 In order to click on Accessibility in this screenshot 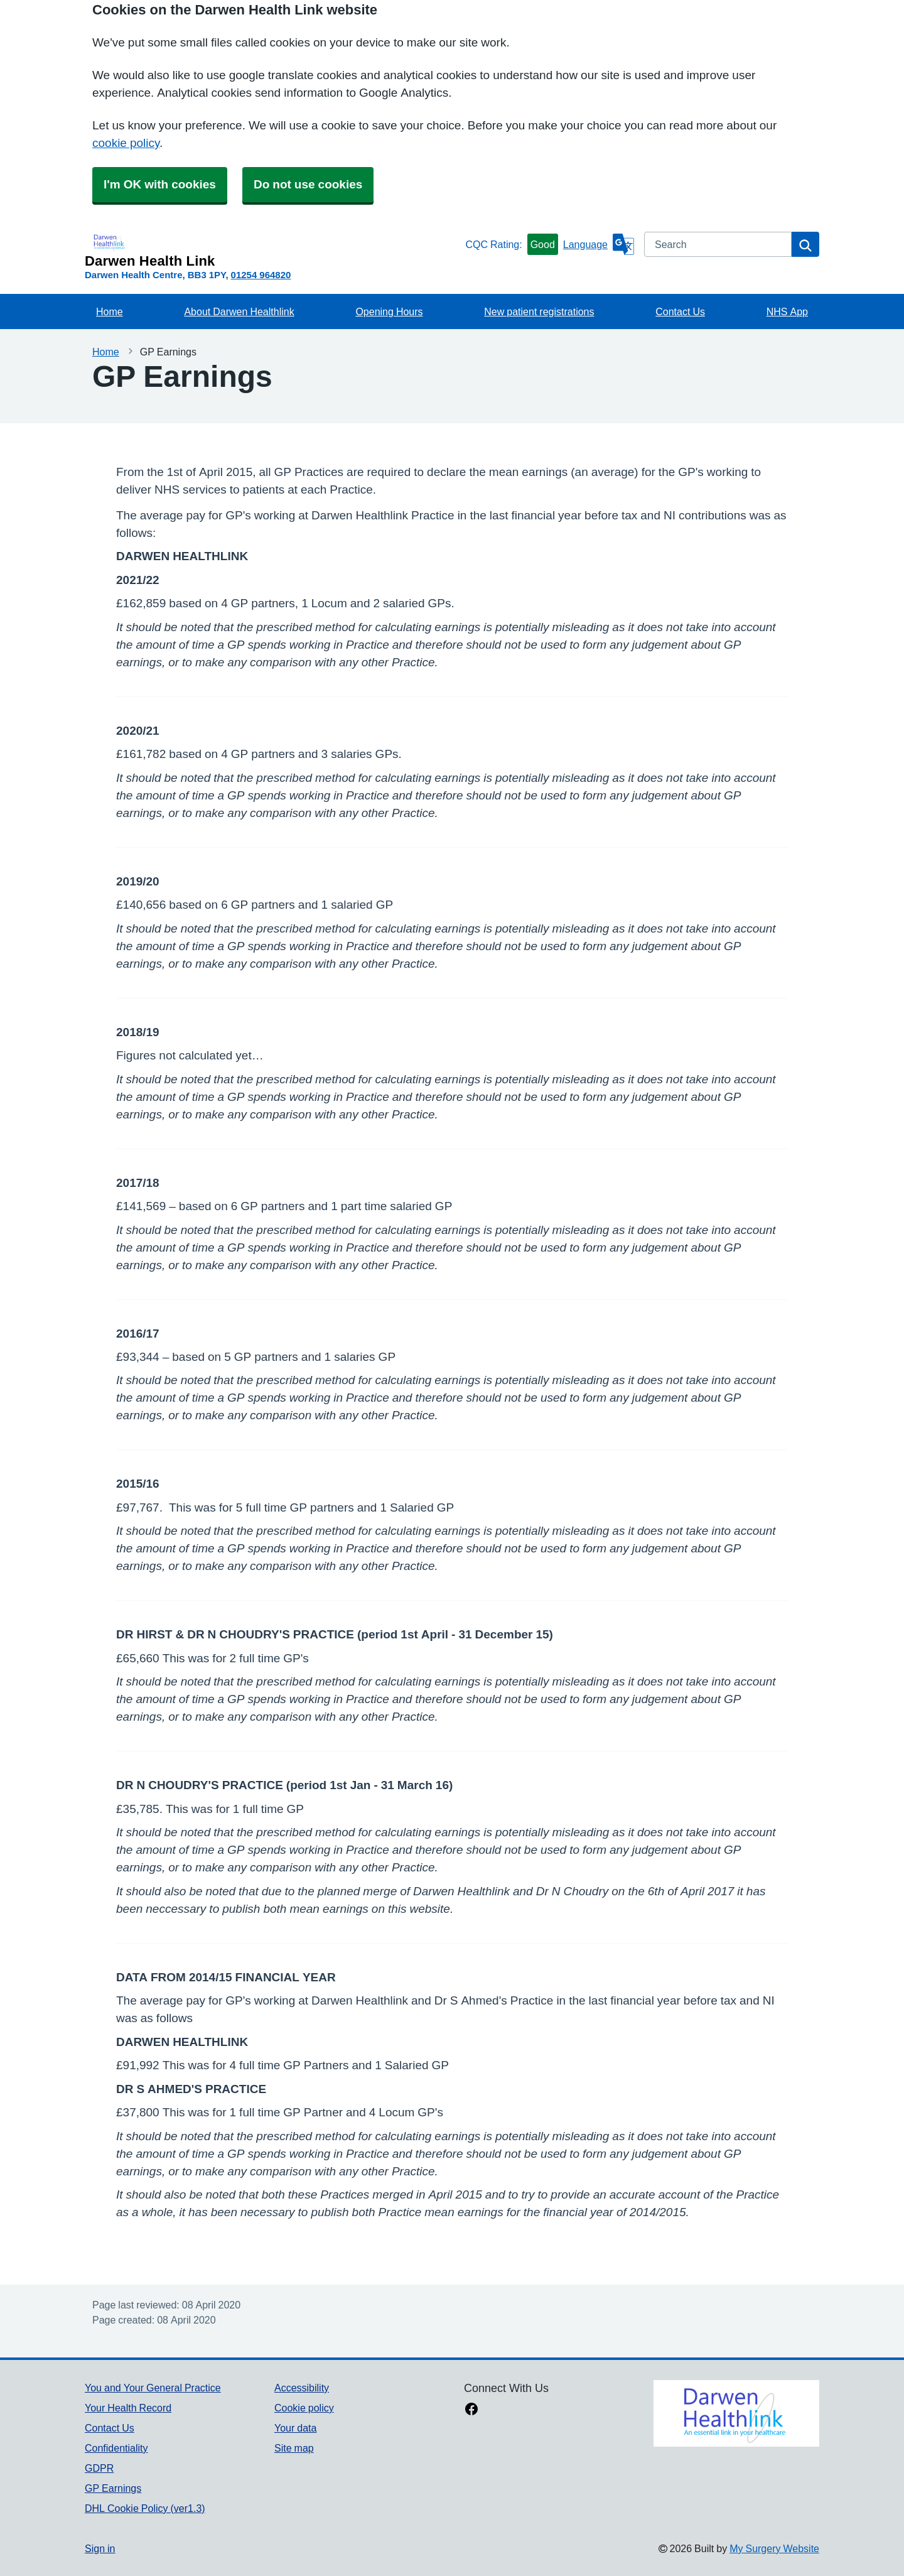, I will do `click(301, 2388)`.